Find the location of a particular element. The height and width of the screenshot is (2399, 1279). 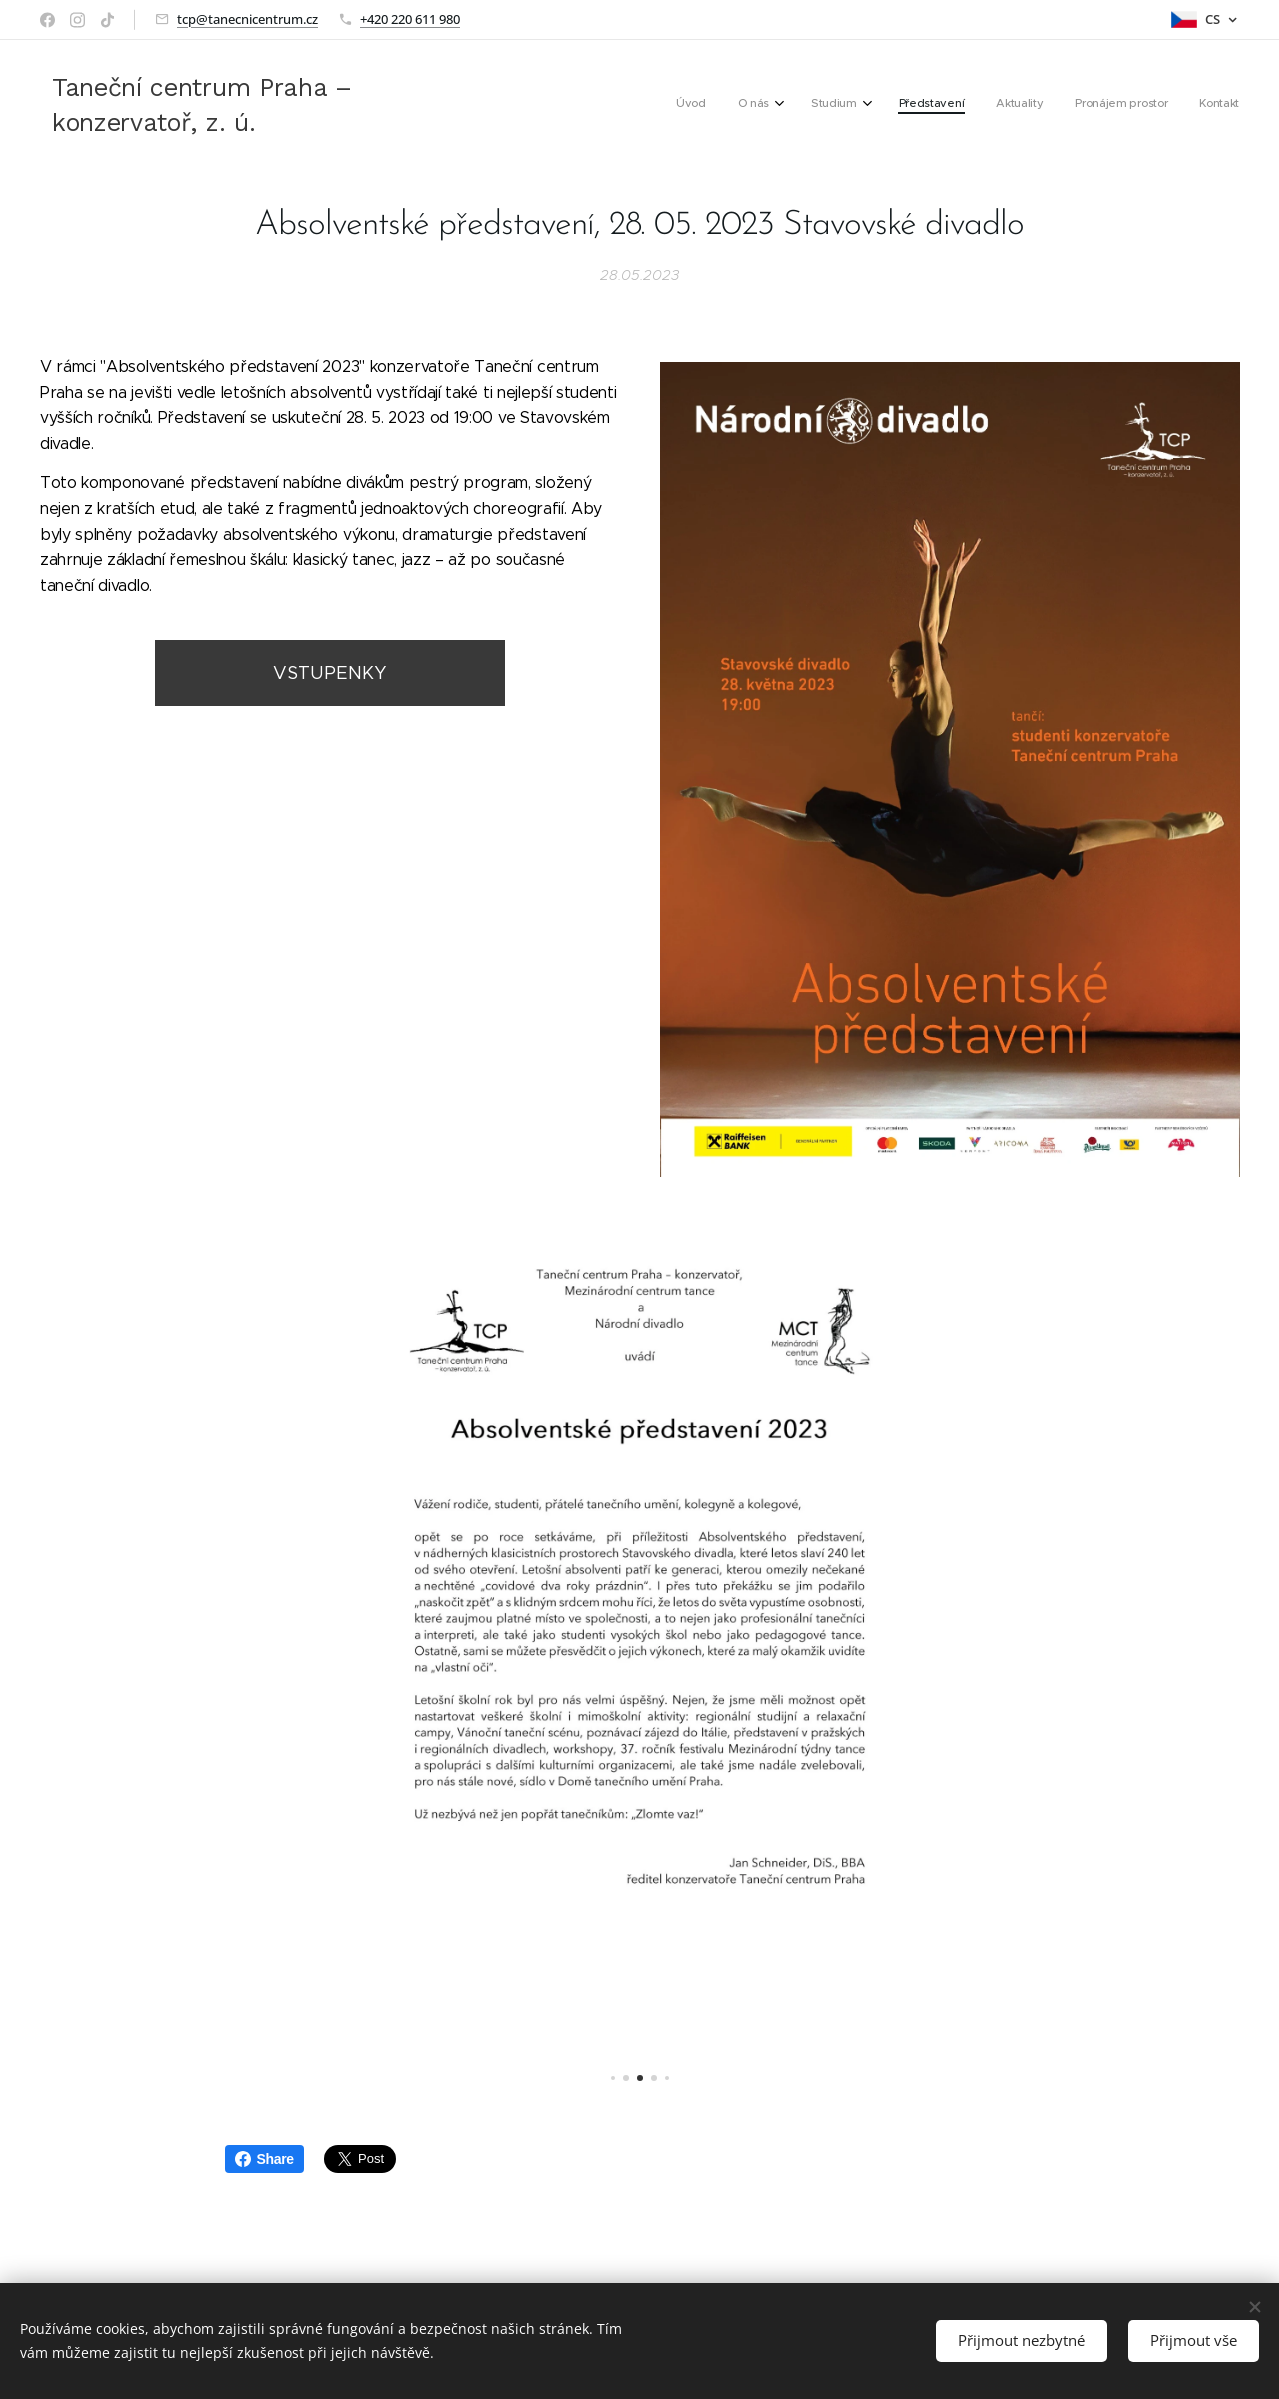

tcp@tanecnicentrum.cz is located at coordinates (247, 19).